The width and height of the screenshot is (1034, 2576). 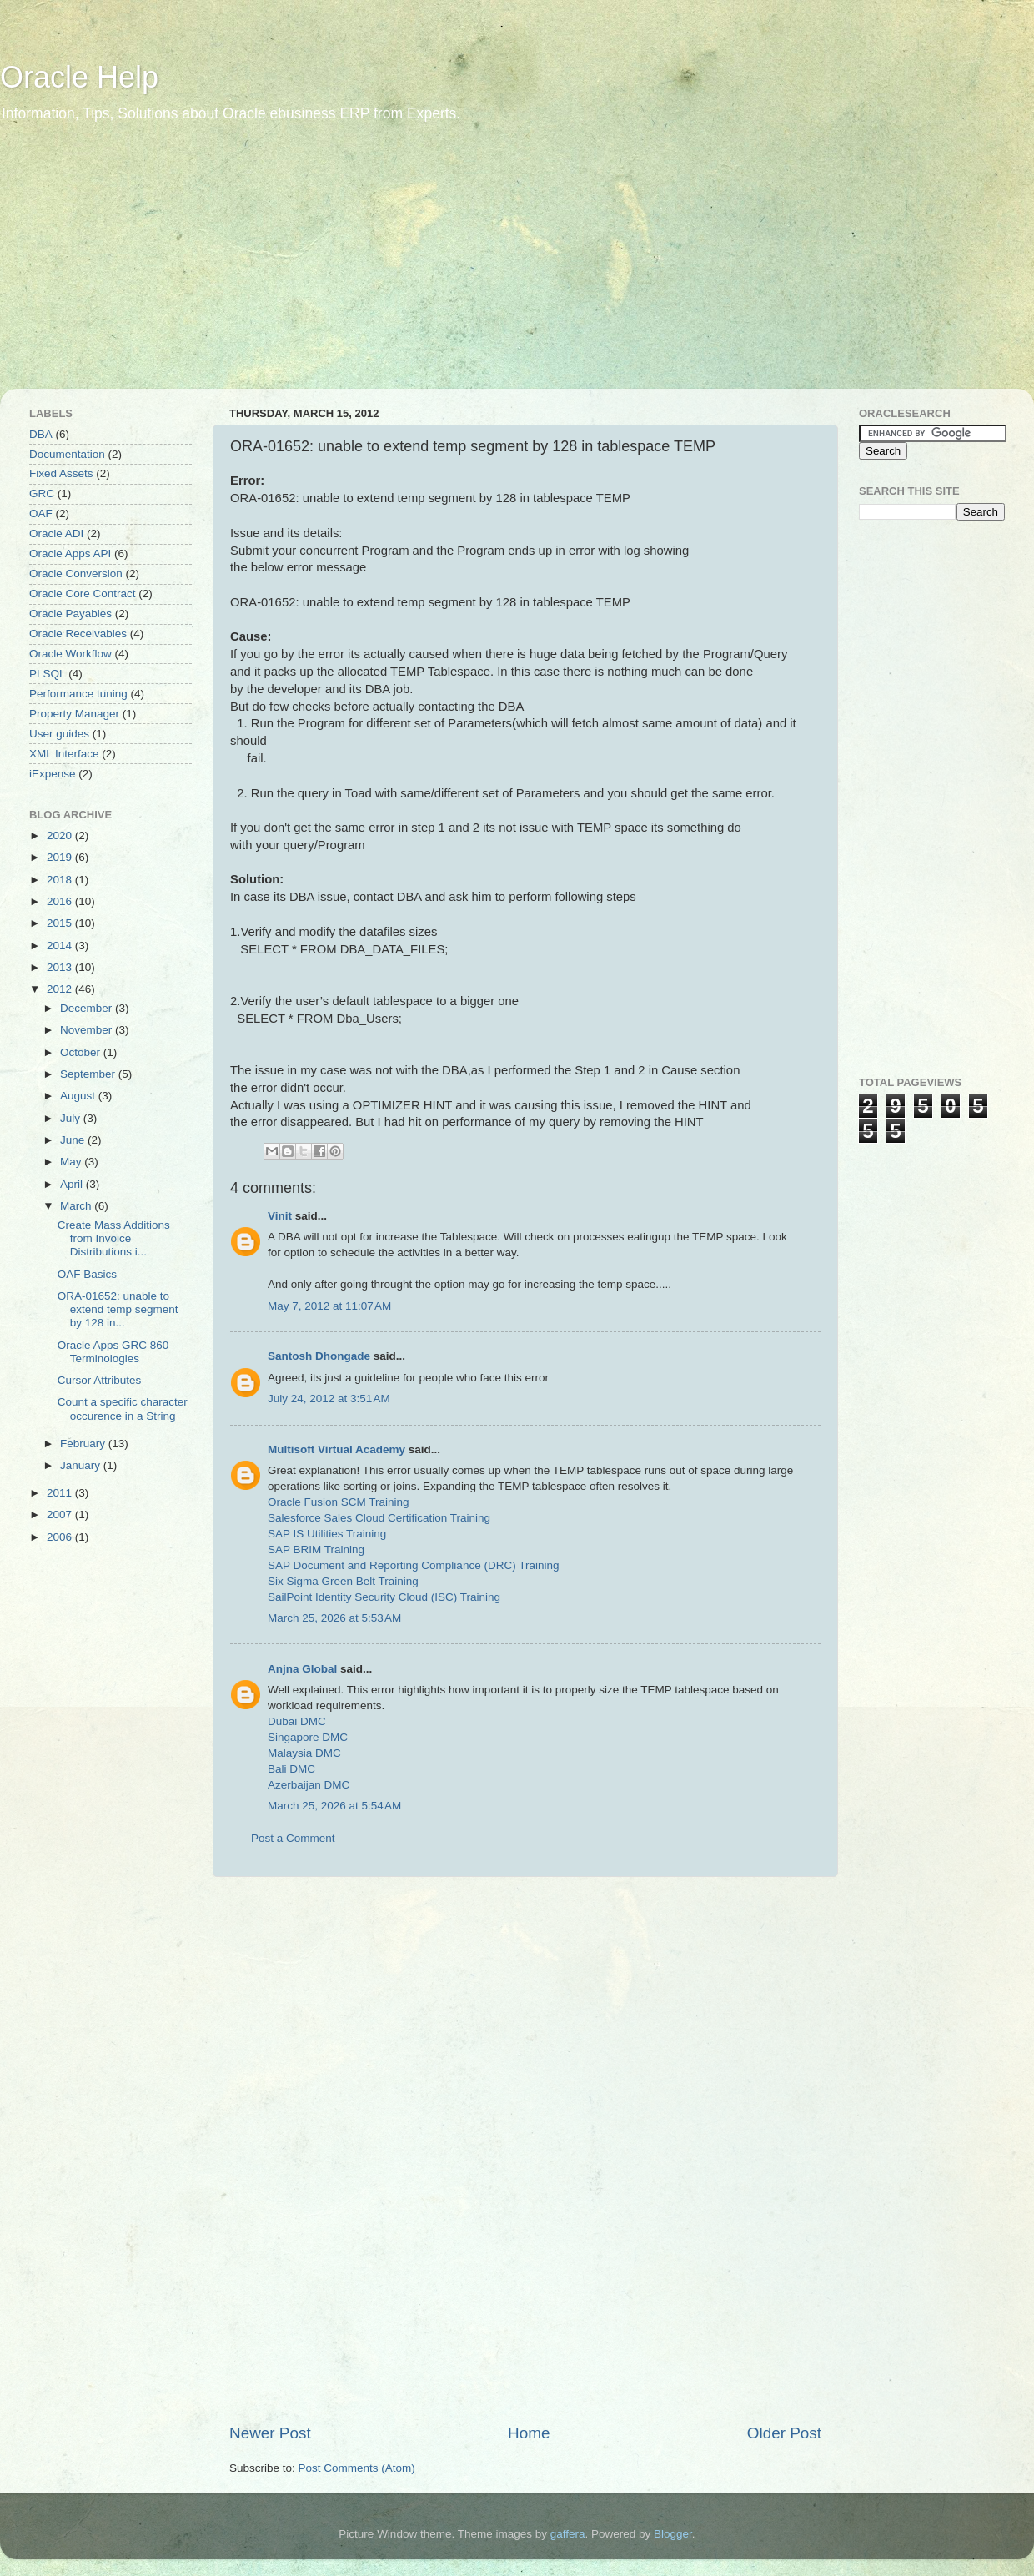 I want to click on Malaysia DMC, so click(x=304, y=1753).